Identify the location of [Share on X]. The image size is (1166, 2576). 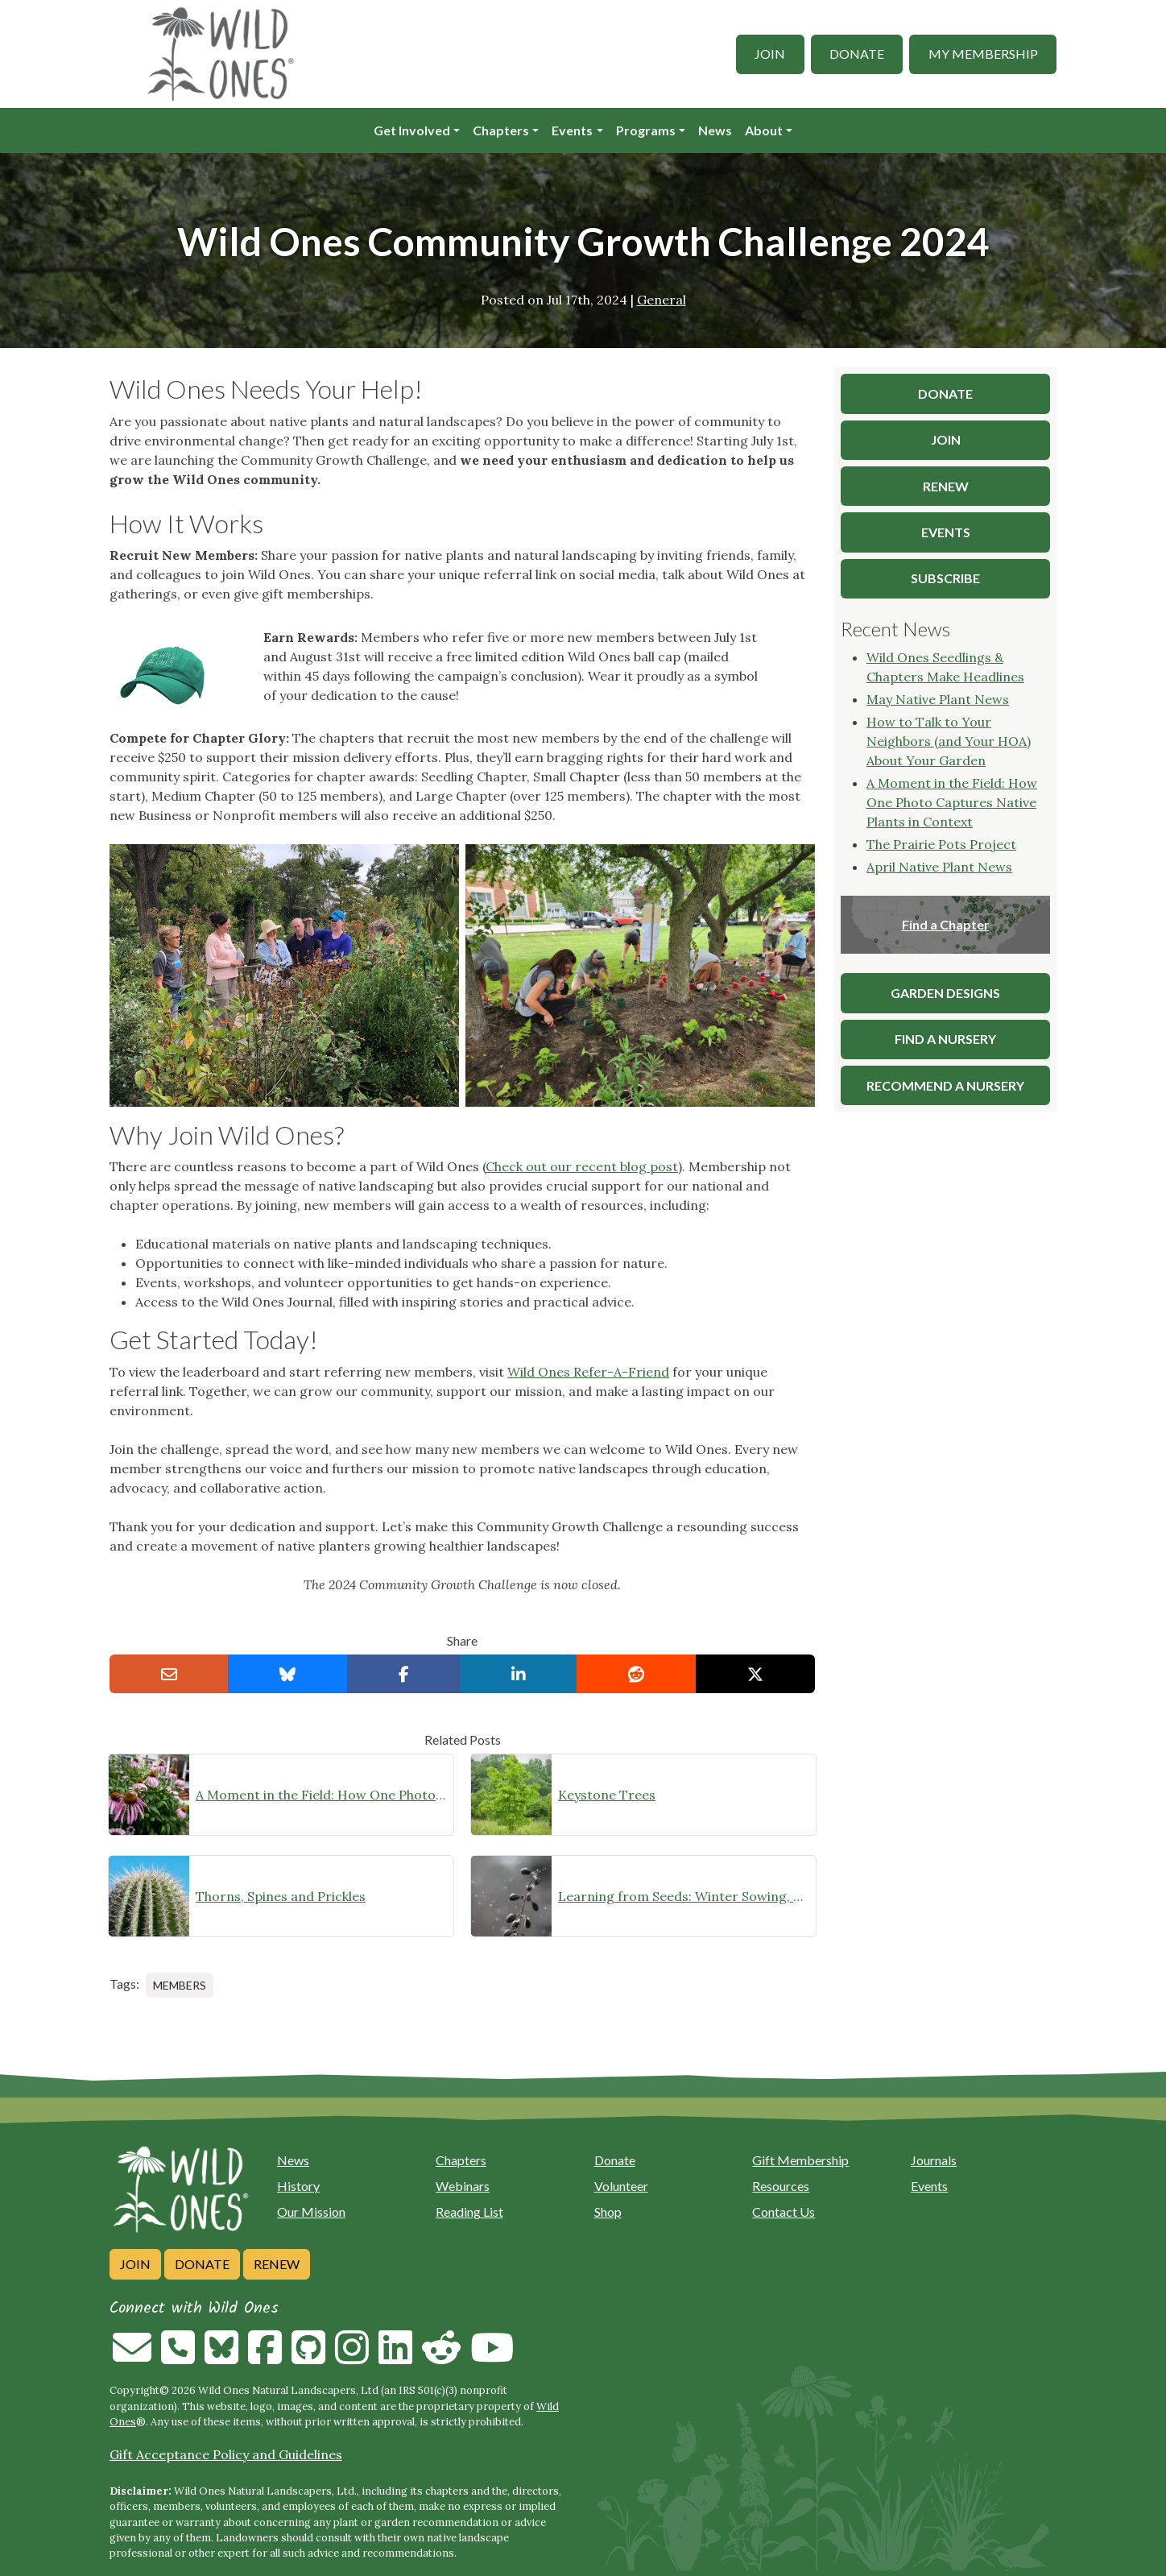
(755, 1674).